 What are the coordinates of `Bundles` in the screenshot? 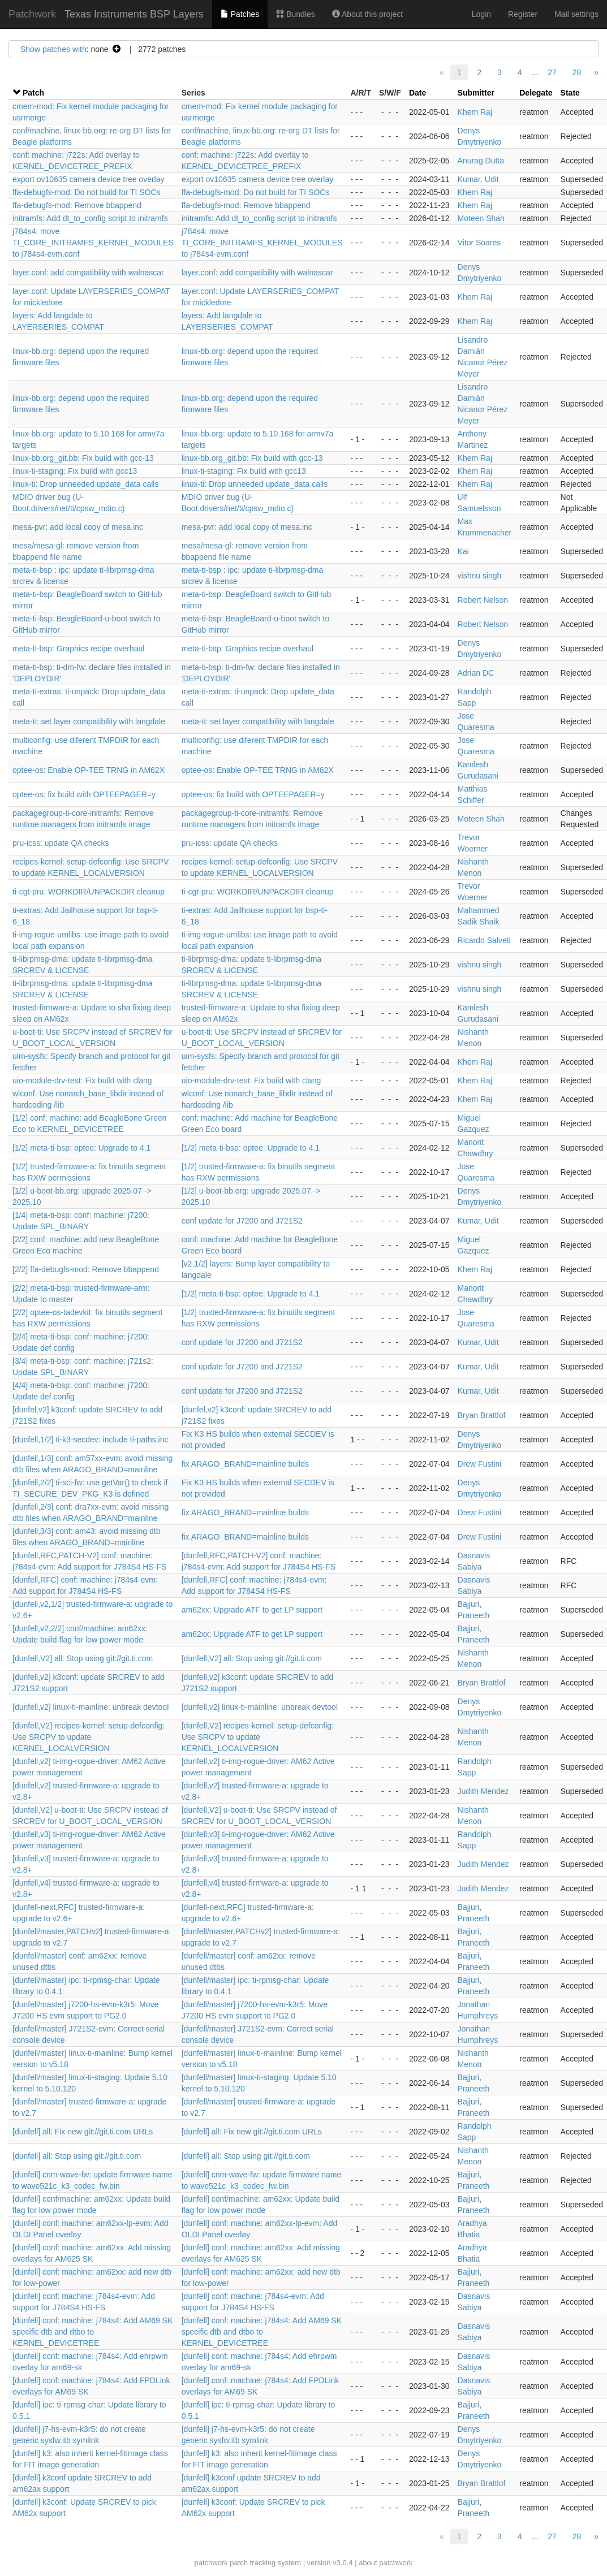 It's located at (295, 14).